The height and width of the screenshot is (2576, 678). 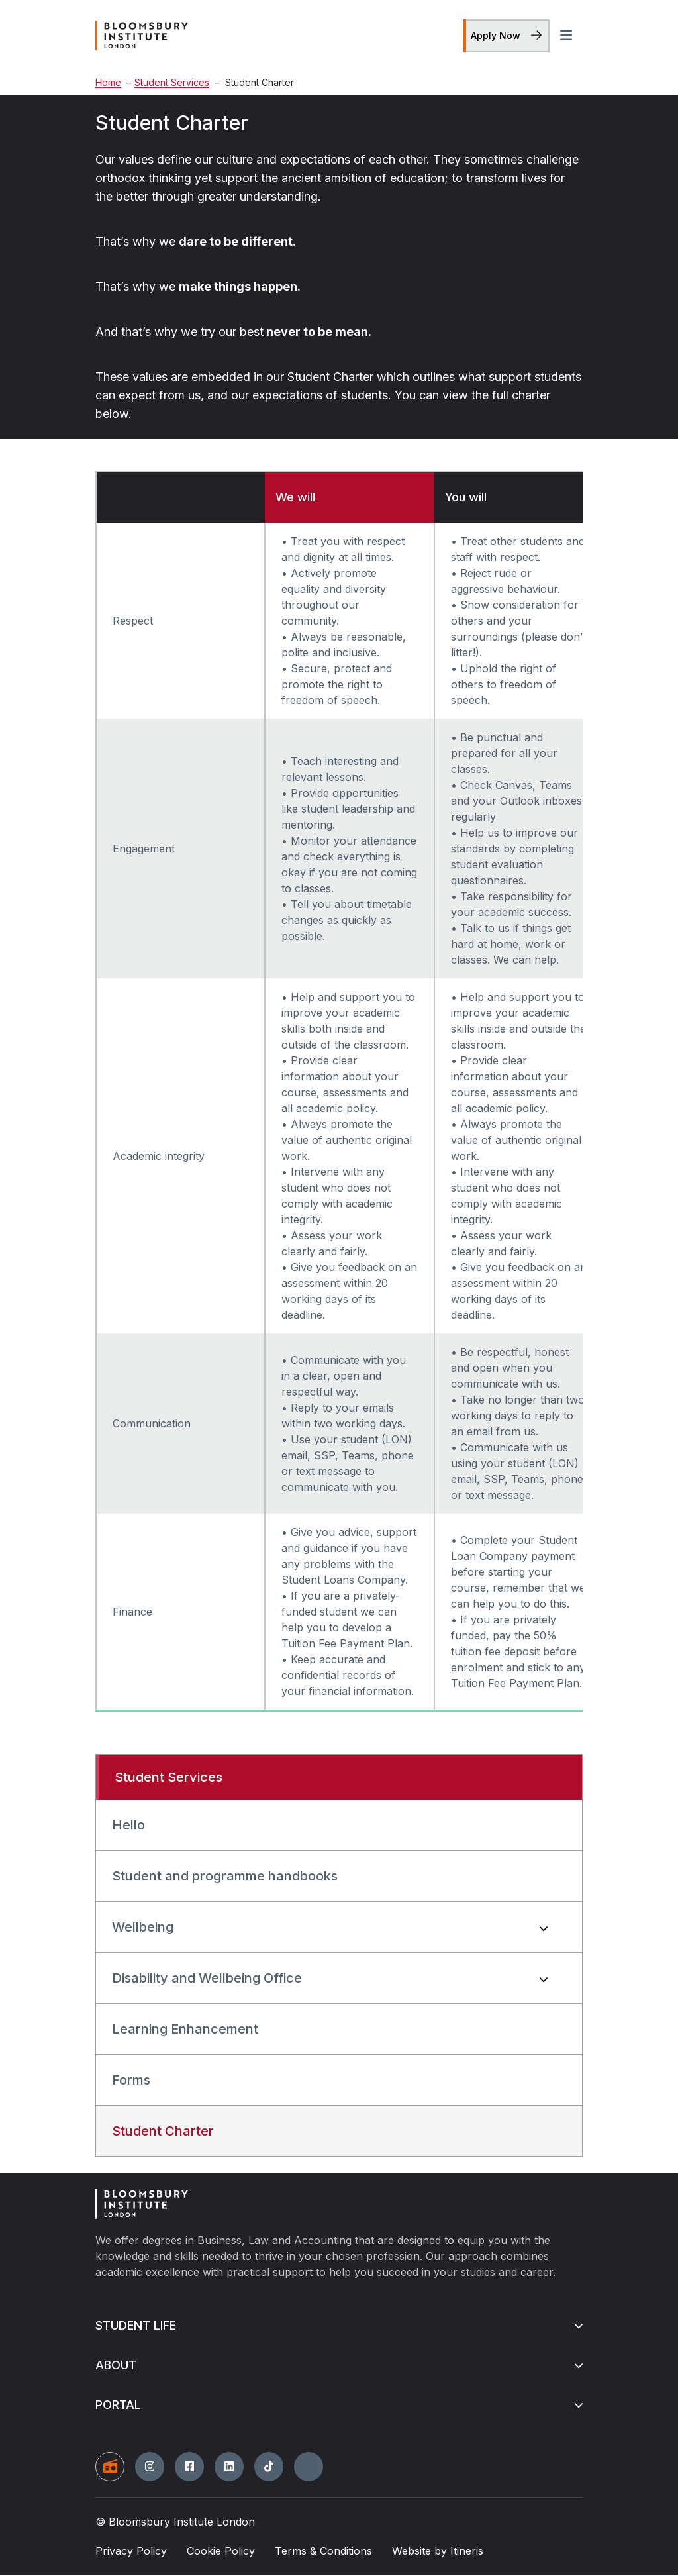 I want to click on Disability and Wellbeing Office, so click(x=207, y=1980).